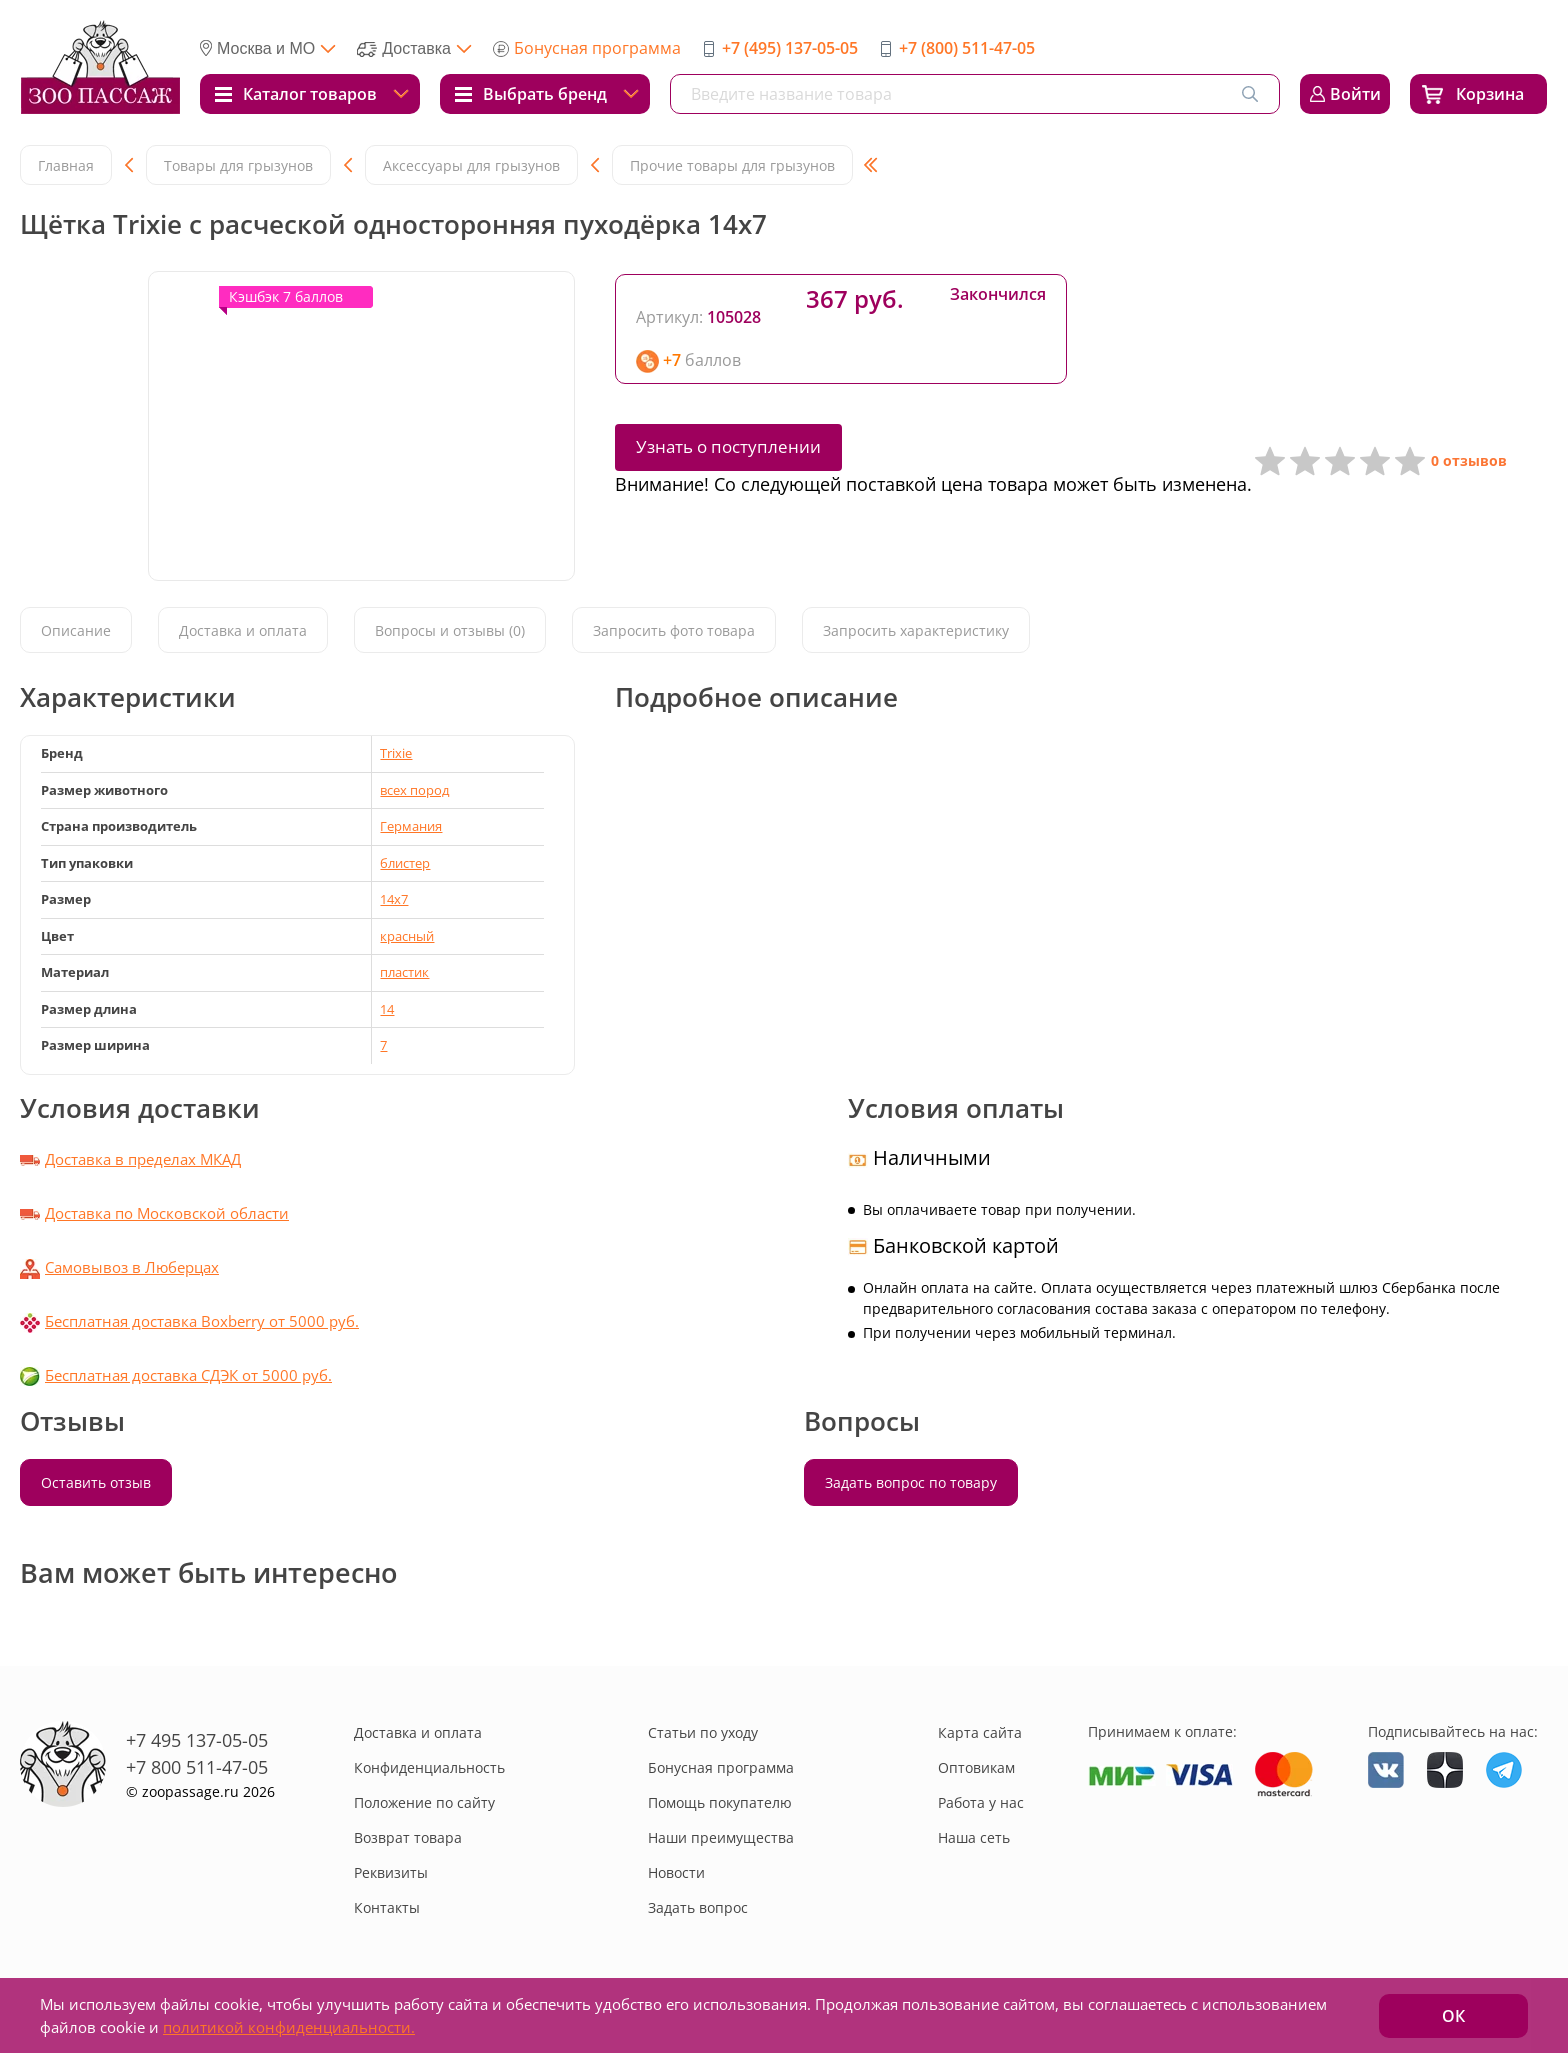 The image size is (1568, 2053). Describe the element at coordinates (728, 446) in the screenshot. I see `Узнать о поступлении` at that location.